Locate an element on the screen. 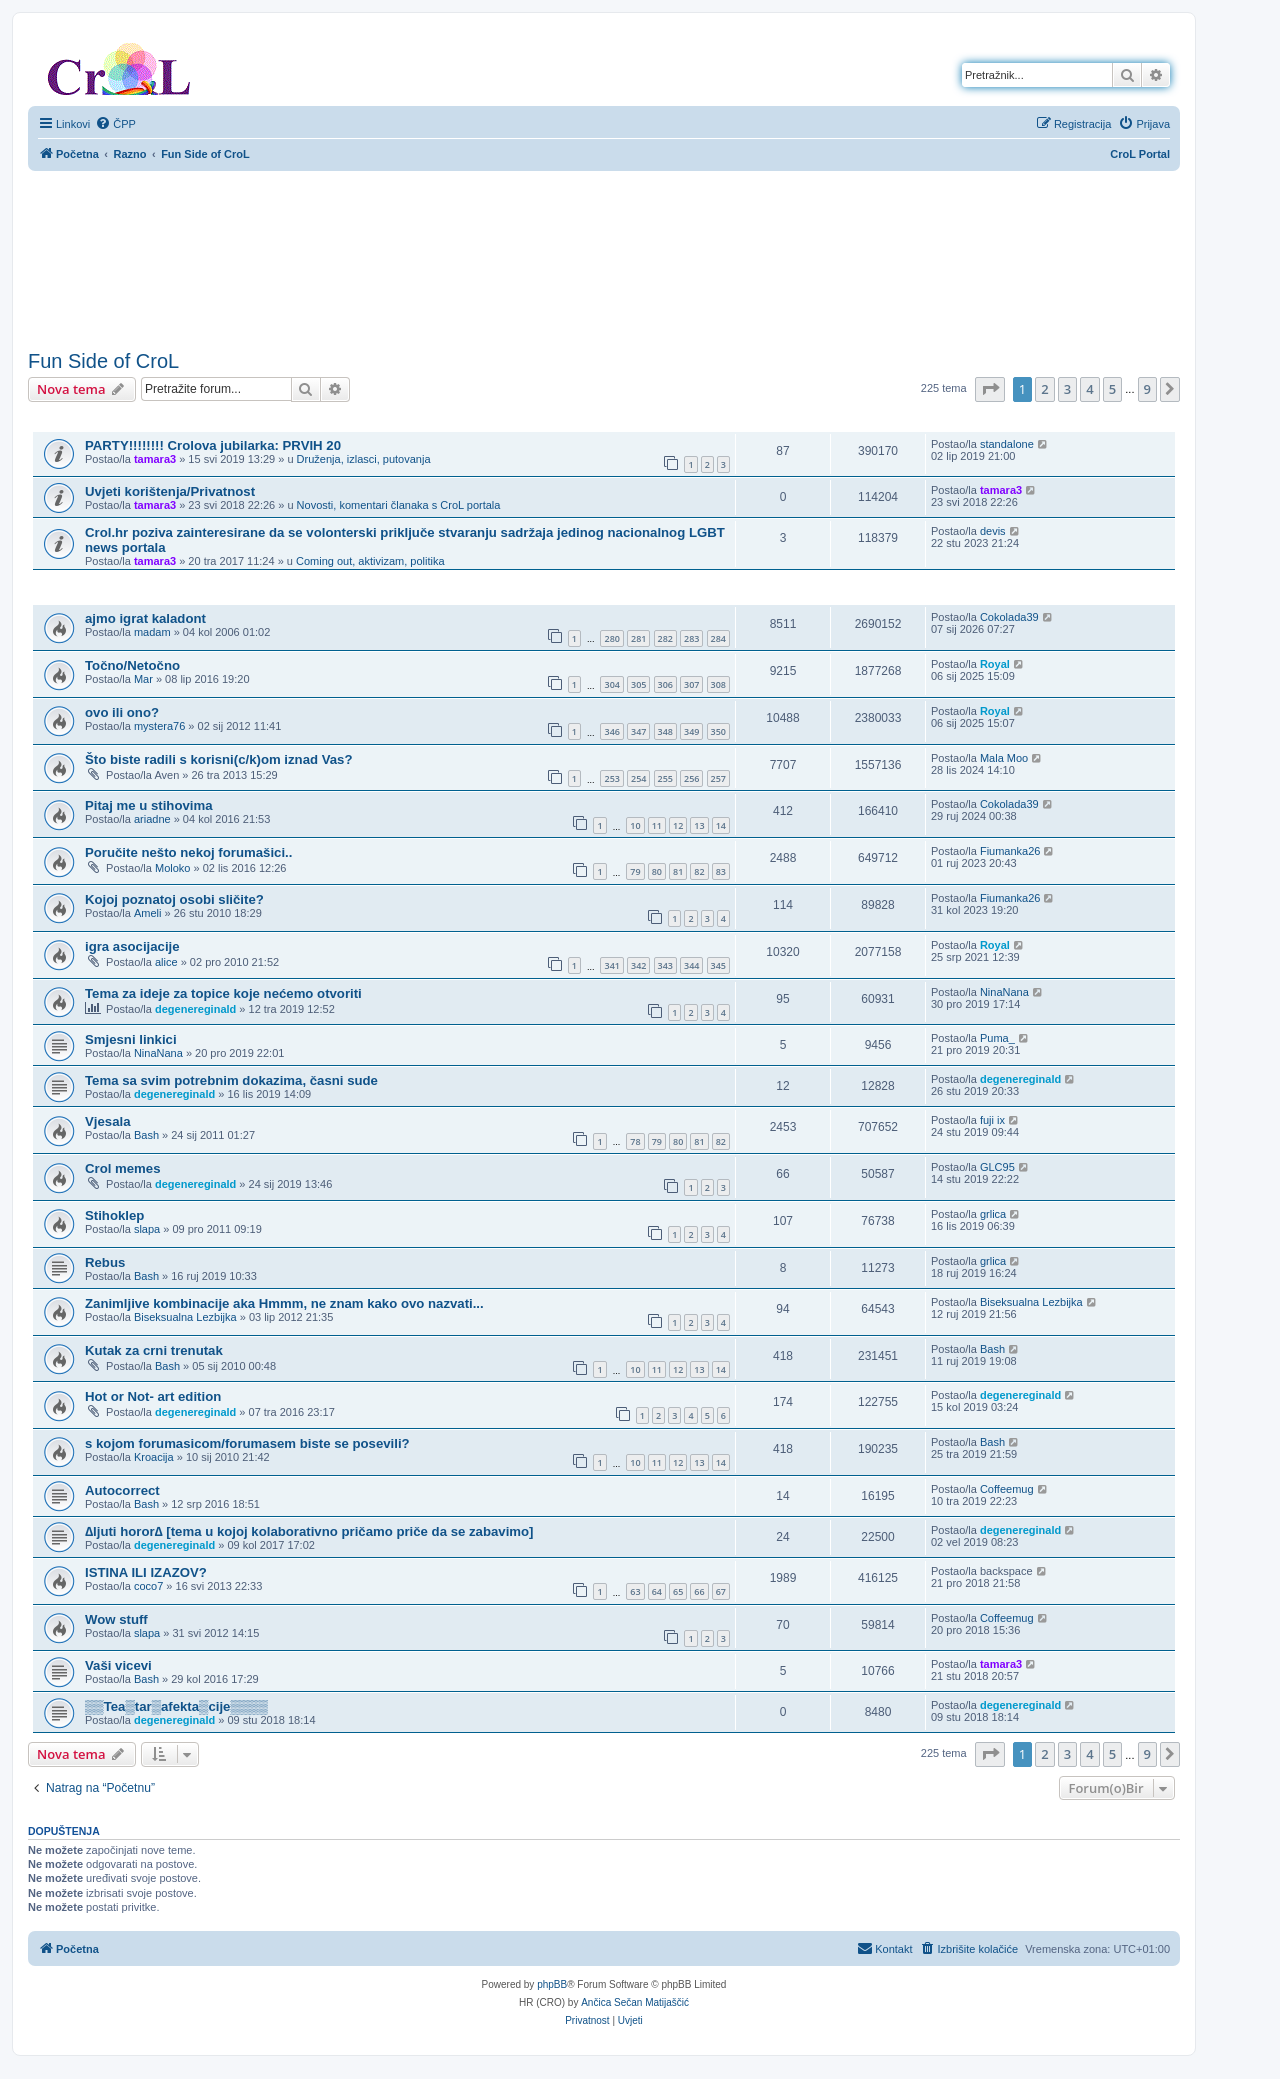 The image size is (1280, 2079). 83 is located at coordinates (721, 871).